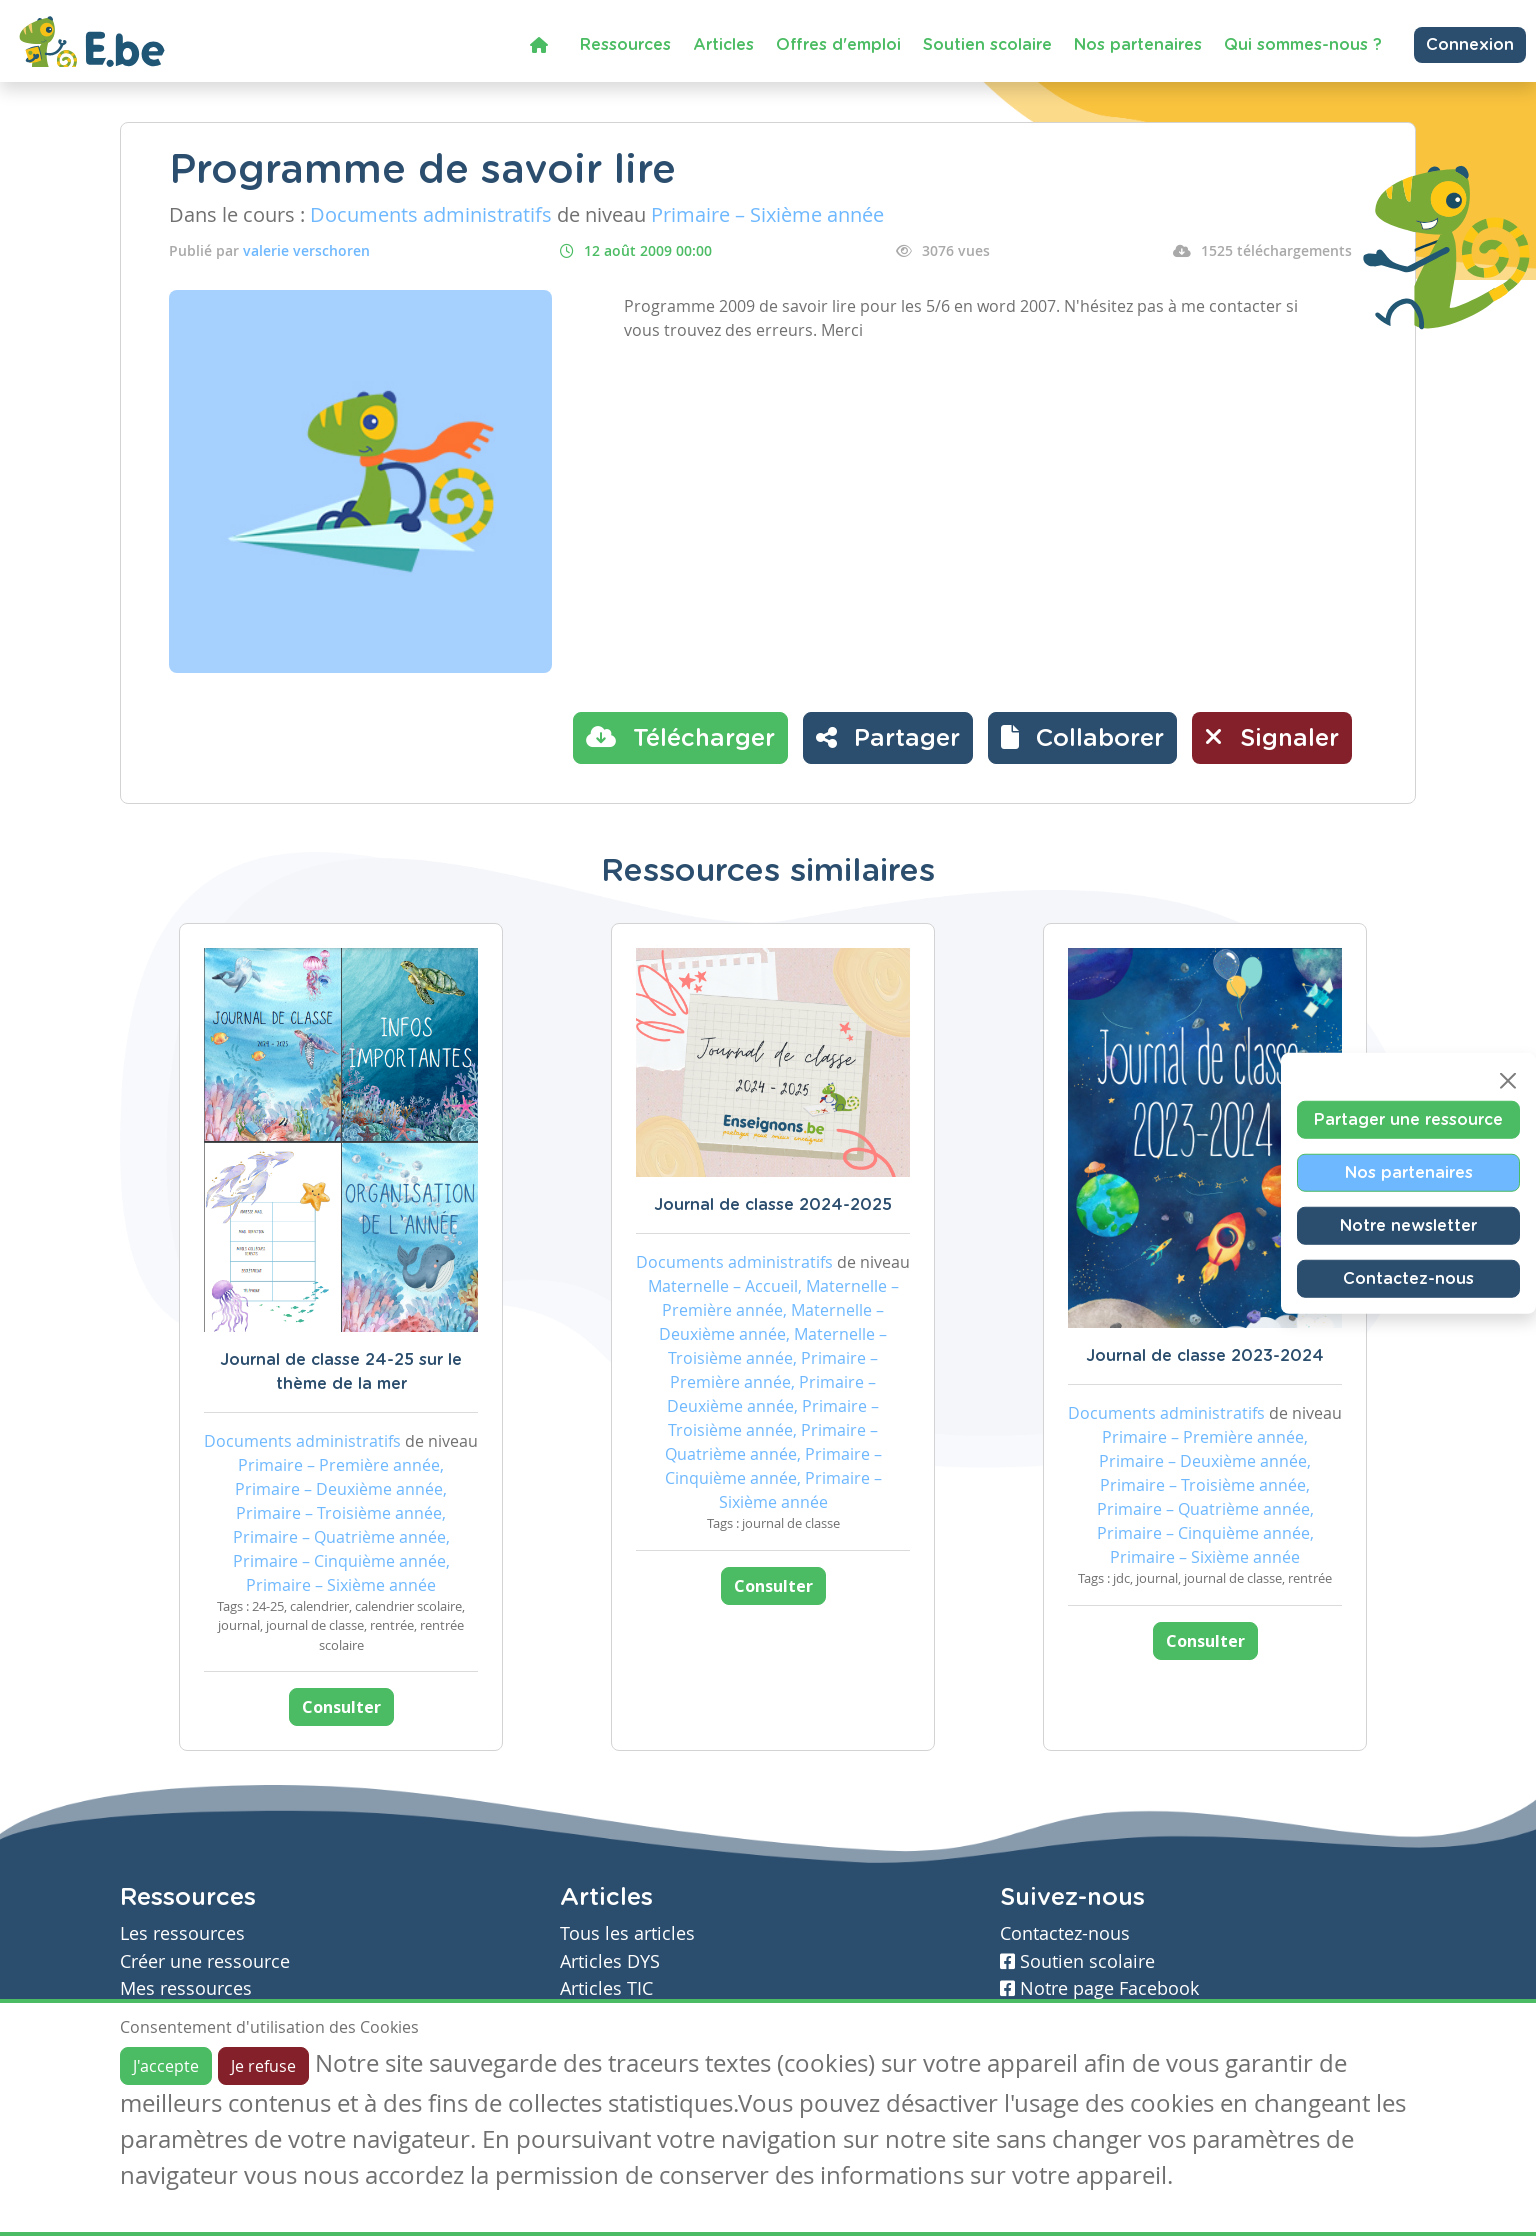  I want to click on Offres d'emploi, so click(838, 45).